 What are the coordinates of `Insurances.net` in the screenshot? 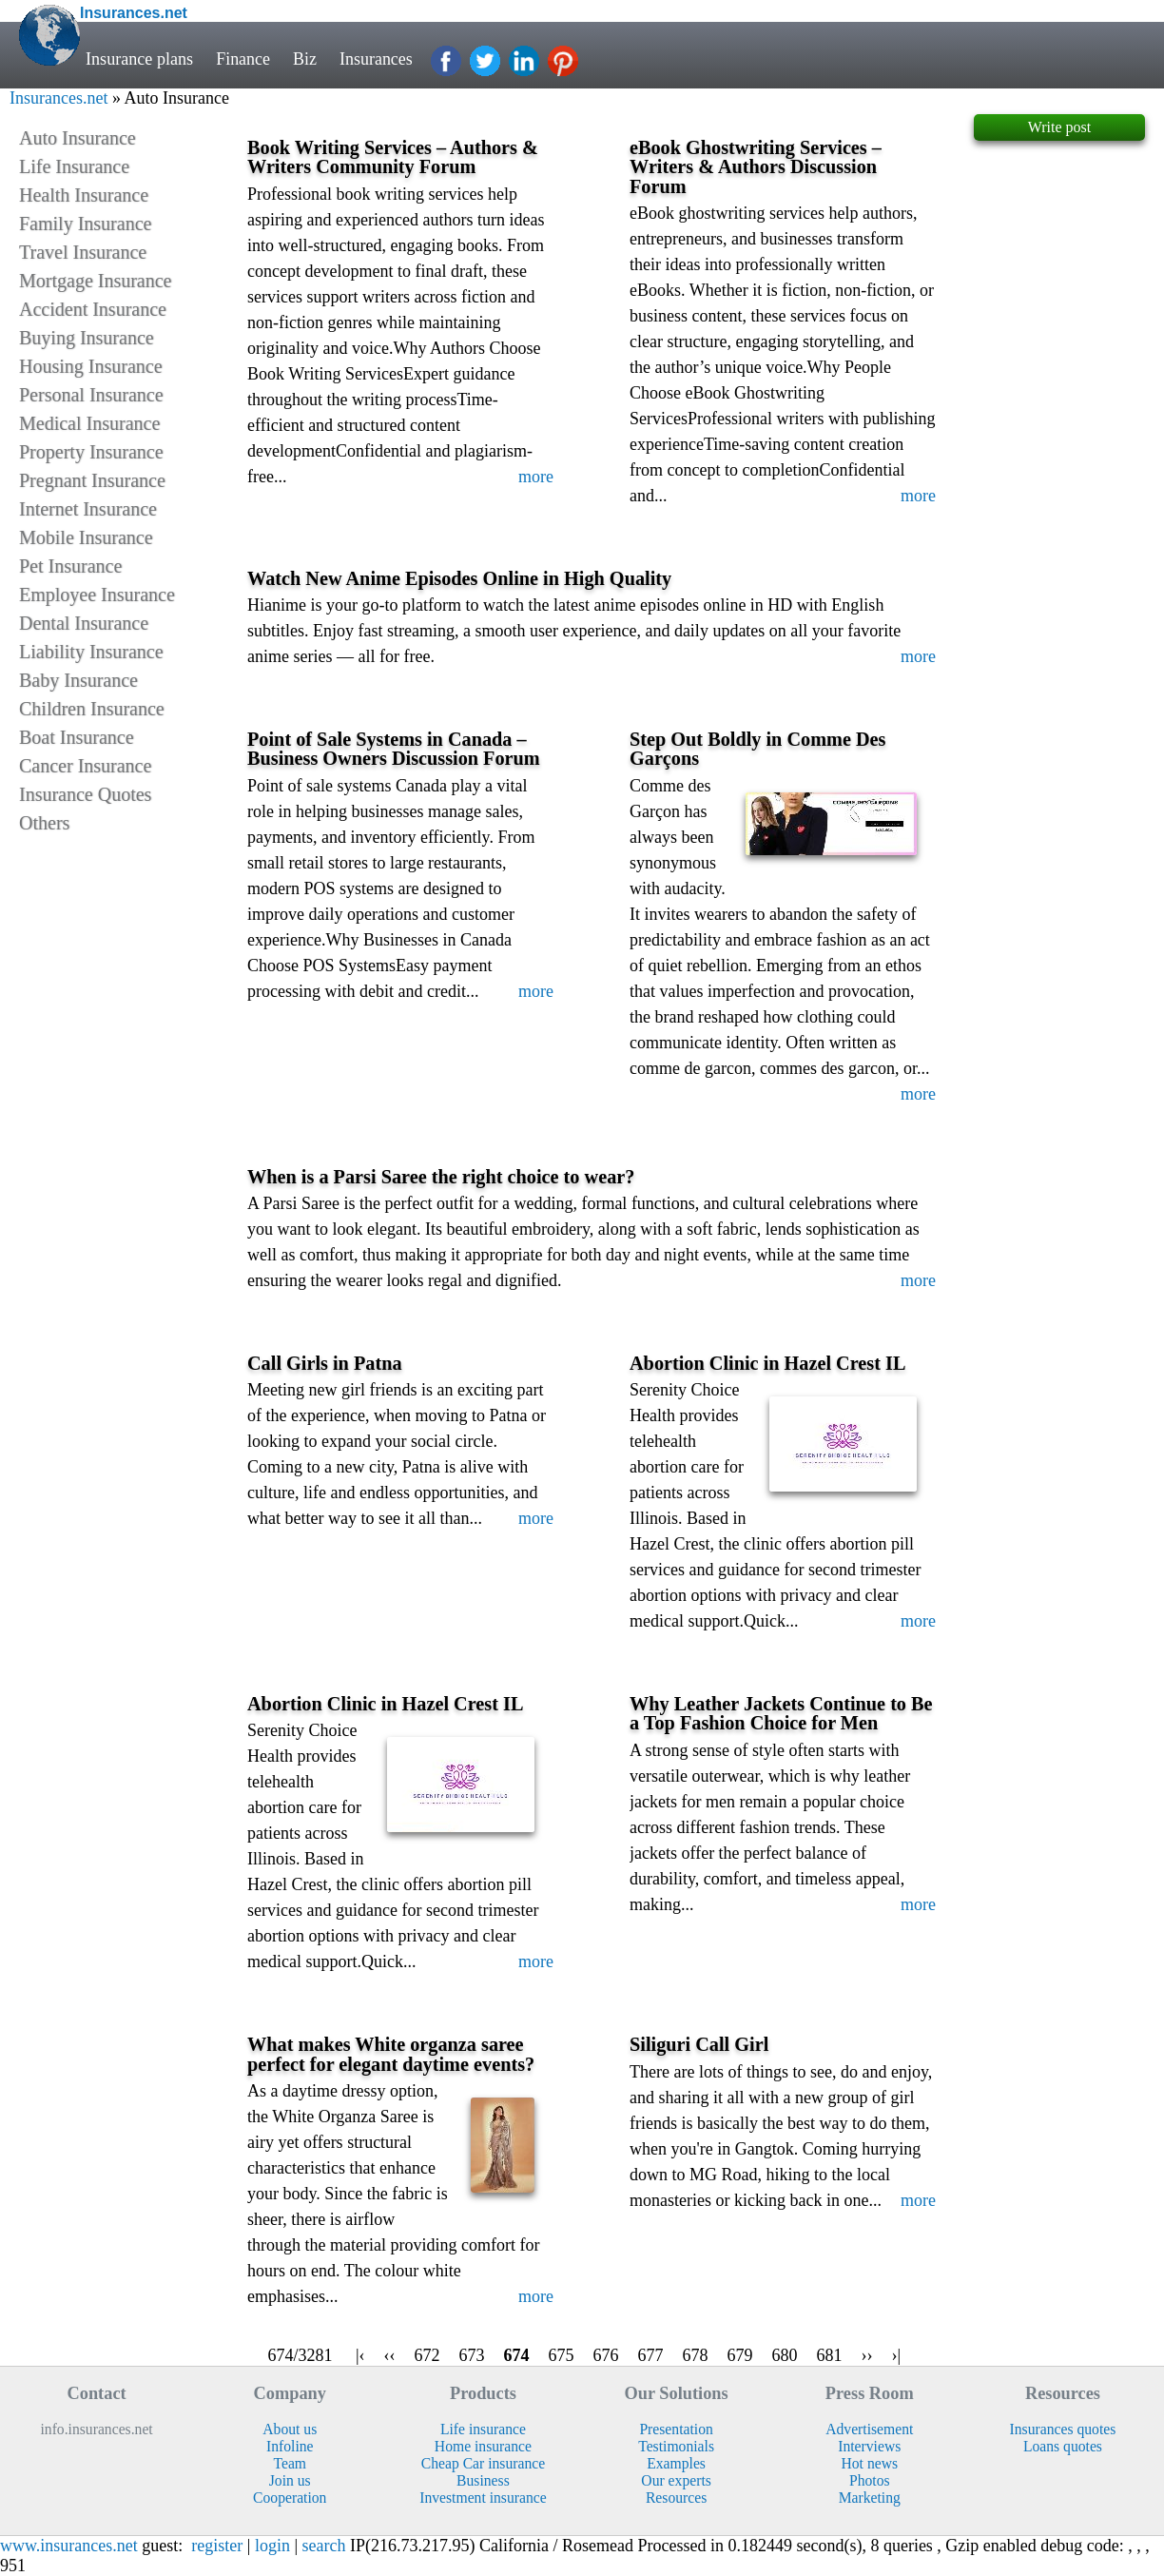 It's located at (58, 97).